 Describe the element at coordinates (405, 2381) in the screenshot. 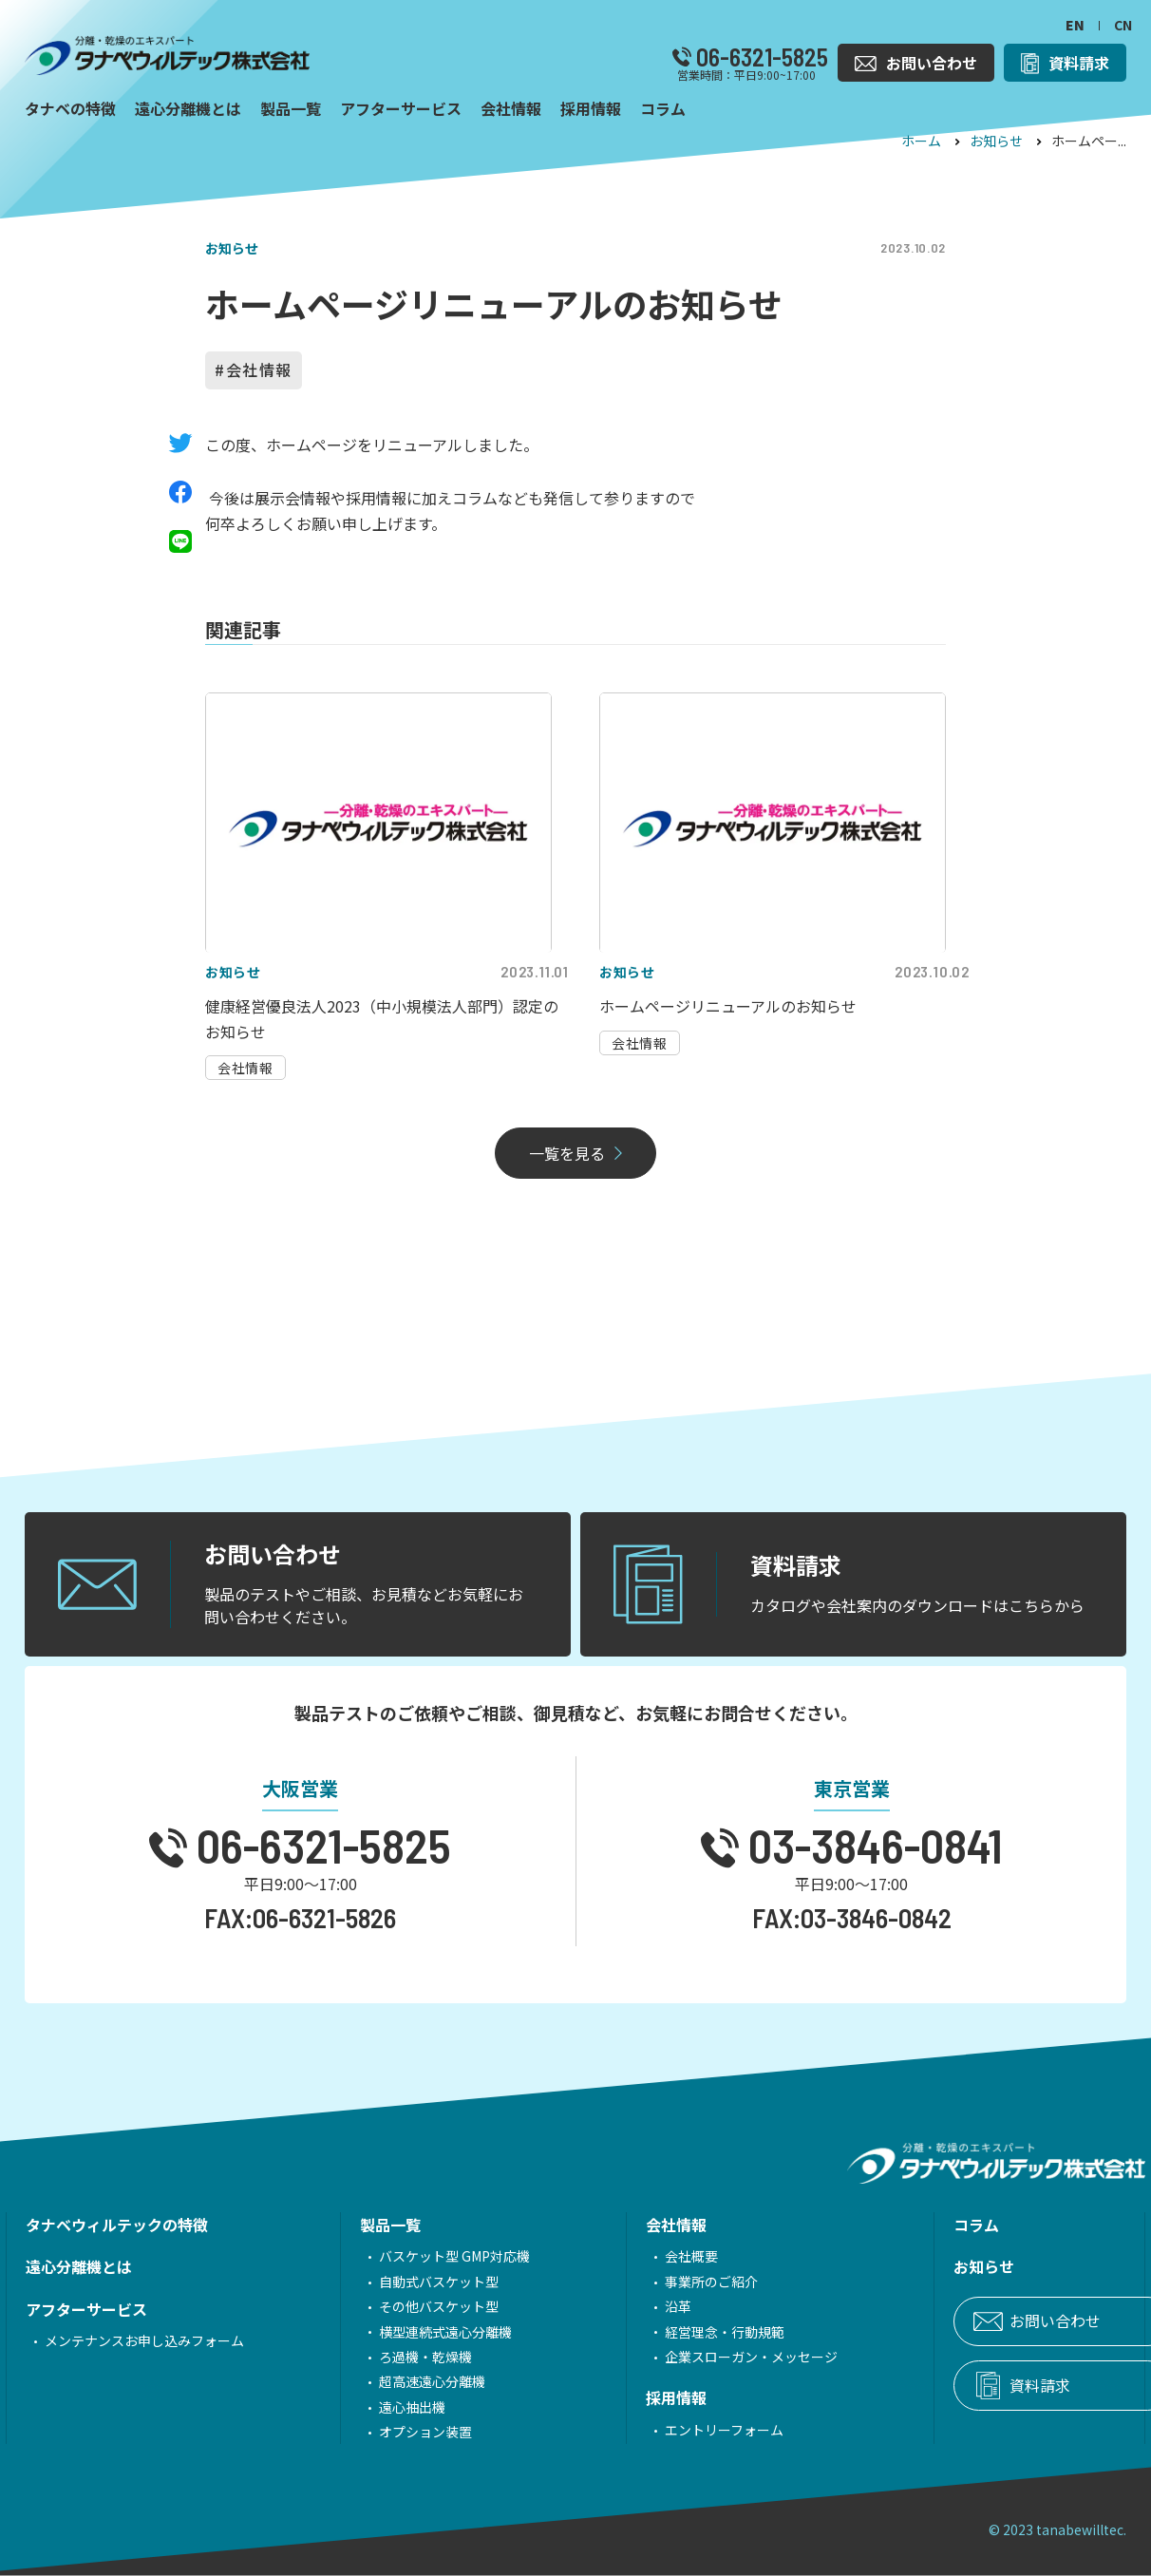

I see `超高速遠心分離機` at that location.